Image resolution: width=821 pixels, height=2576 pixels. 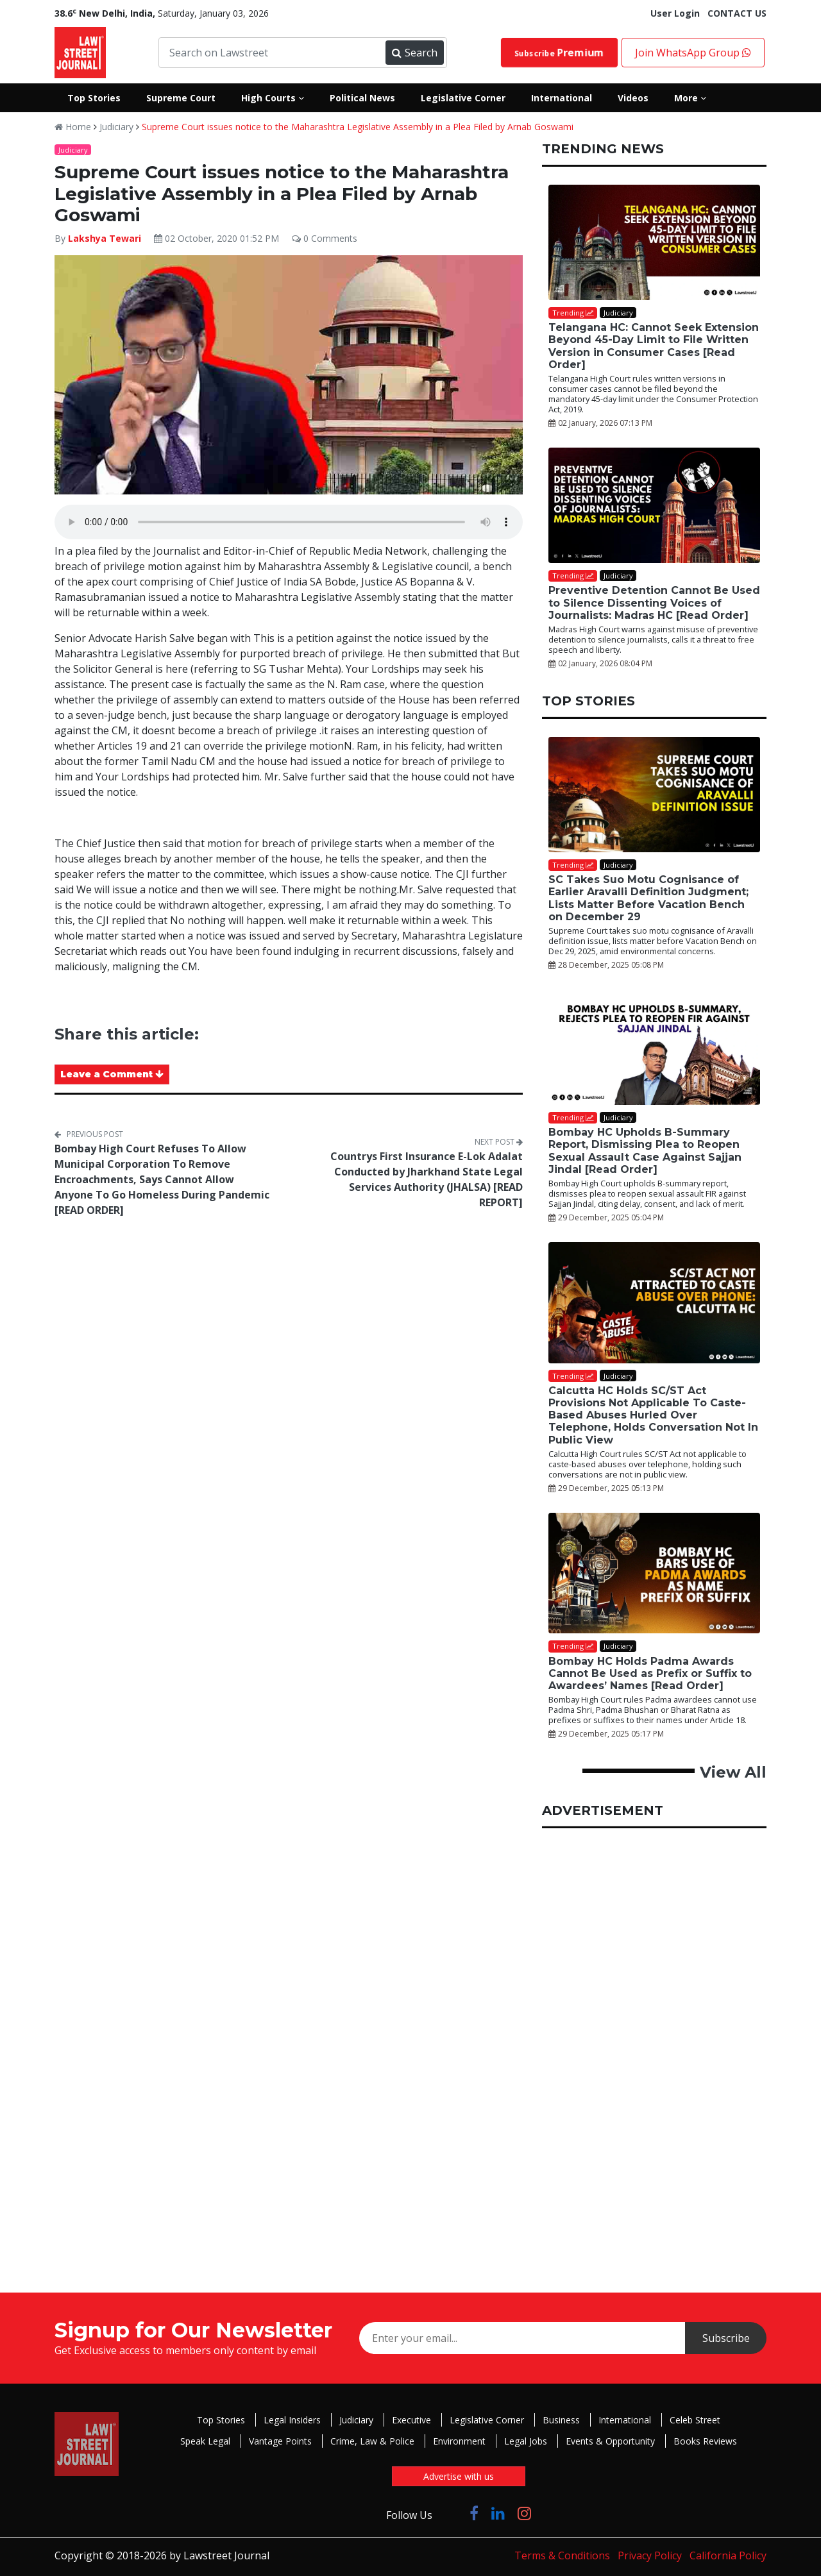 I want to click on Judiciary, so click(x=116, y=127).